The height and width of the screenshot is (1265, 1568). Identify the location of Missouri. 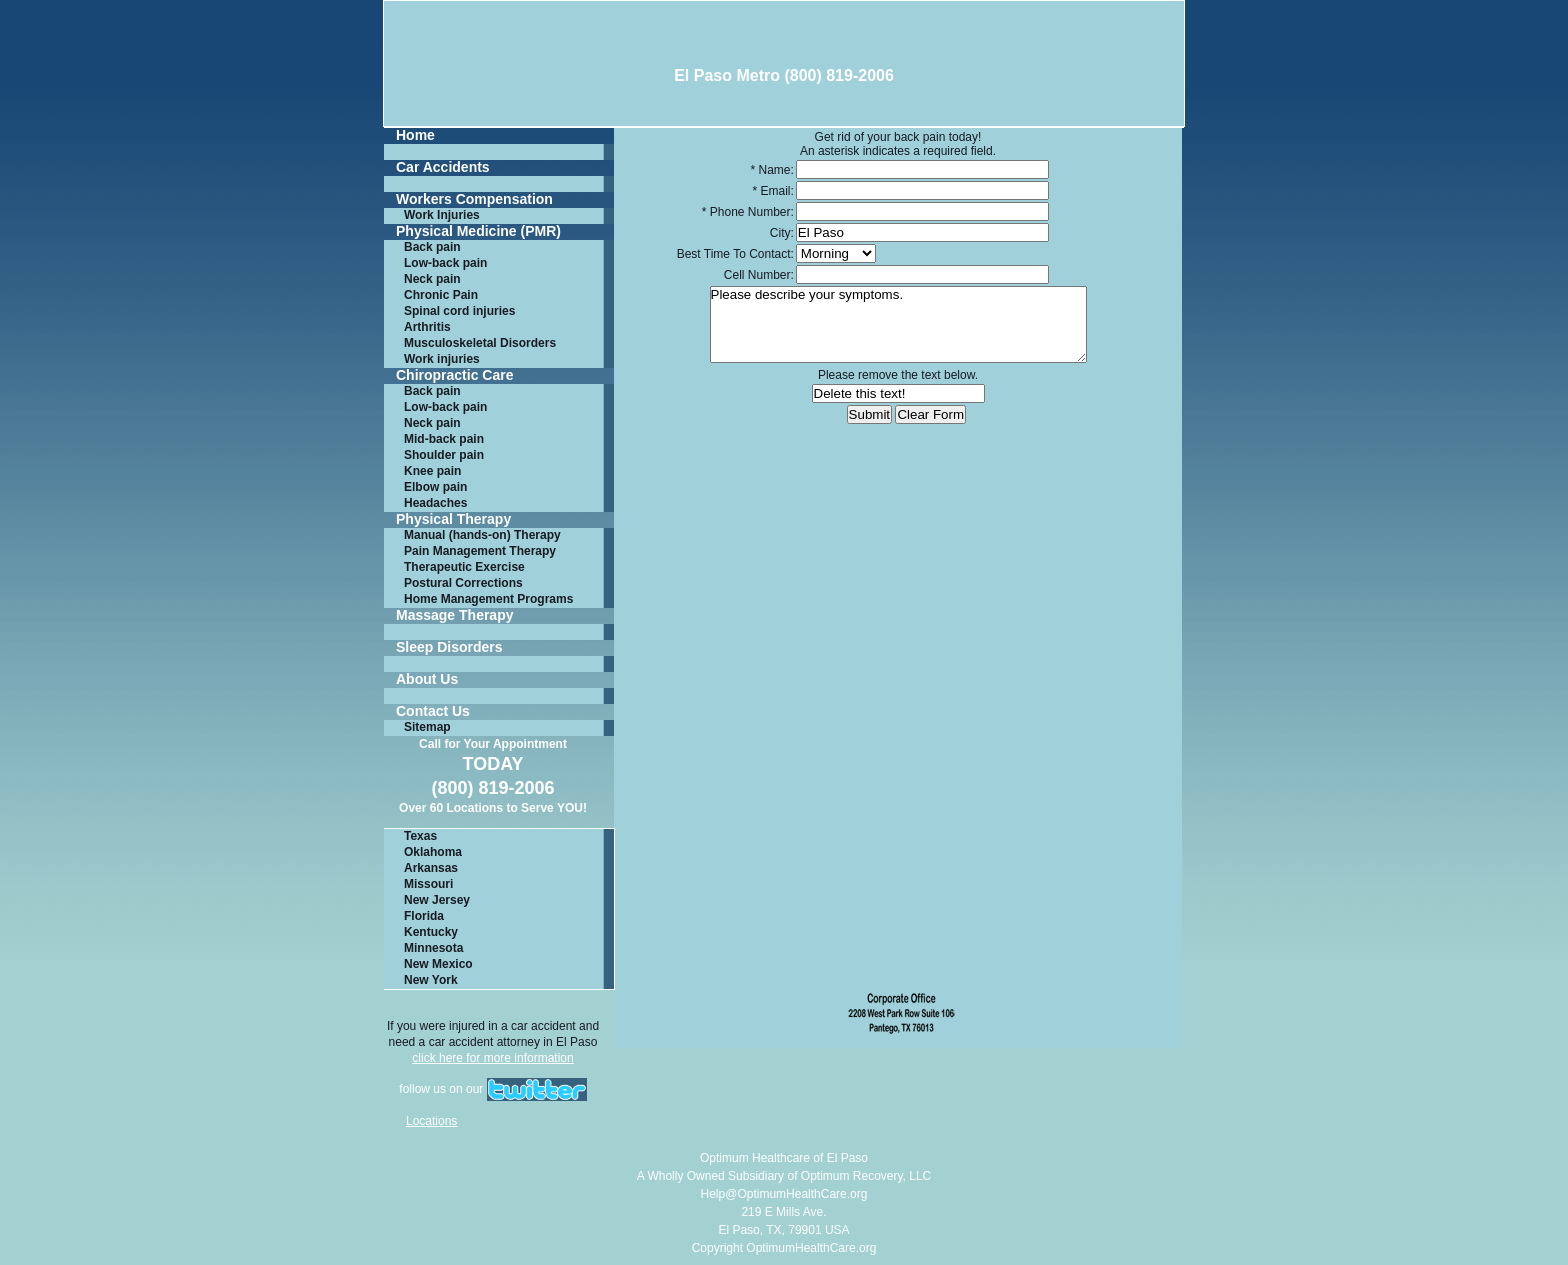
(428, 884).